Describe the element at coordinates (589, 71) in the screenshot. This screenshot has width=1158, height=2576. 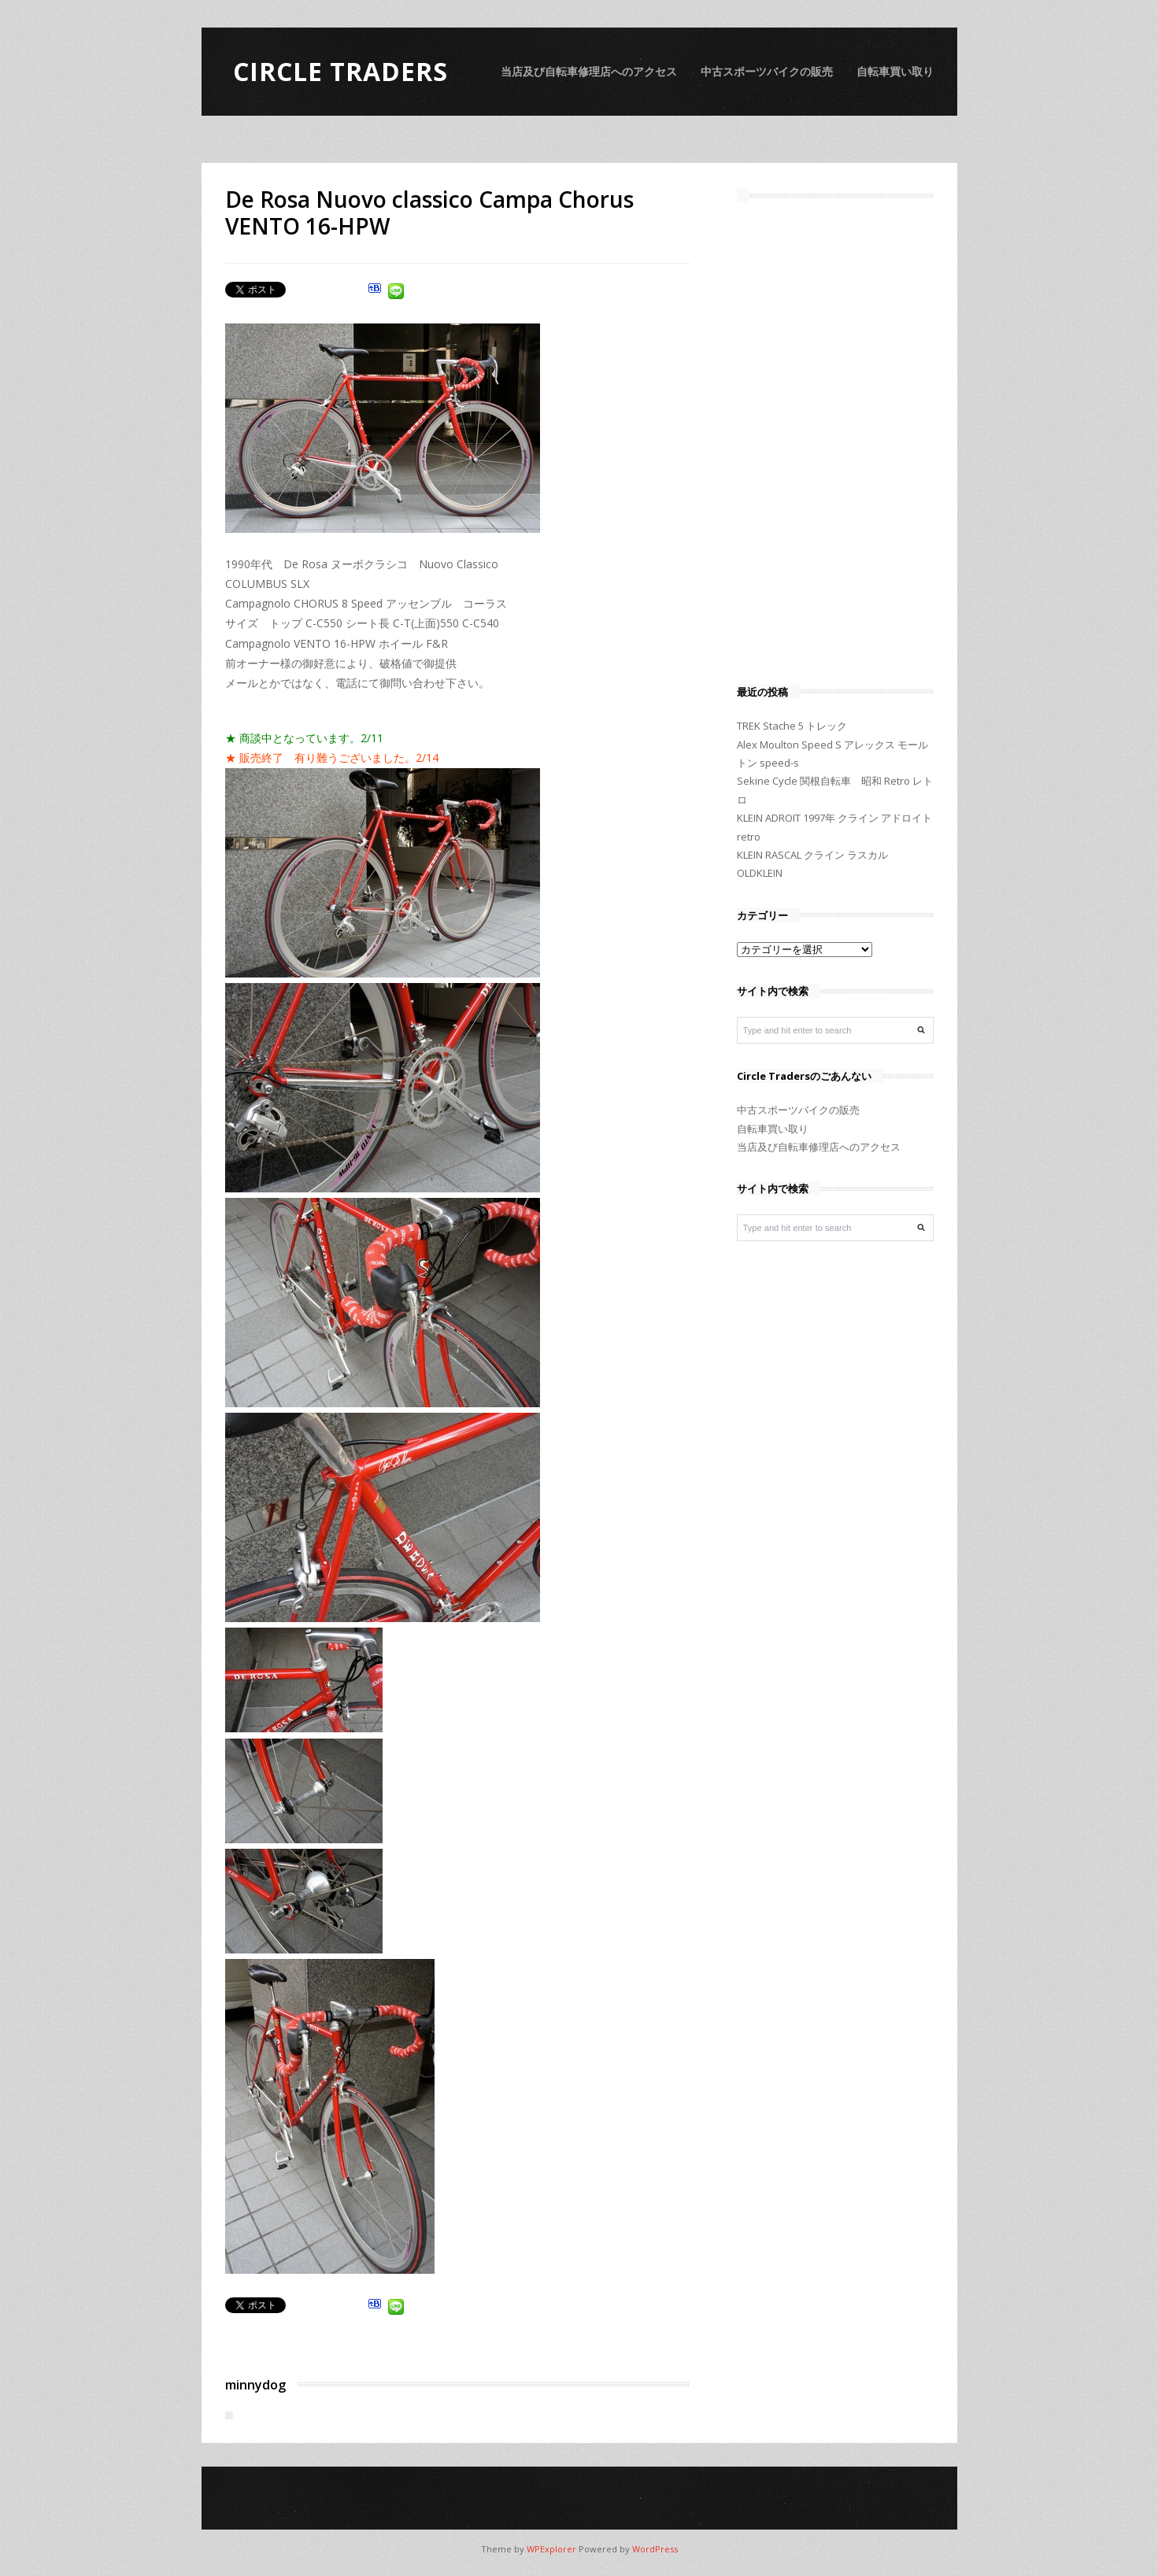
I see `当店及び自転車修理店へのアクセス` at that location.